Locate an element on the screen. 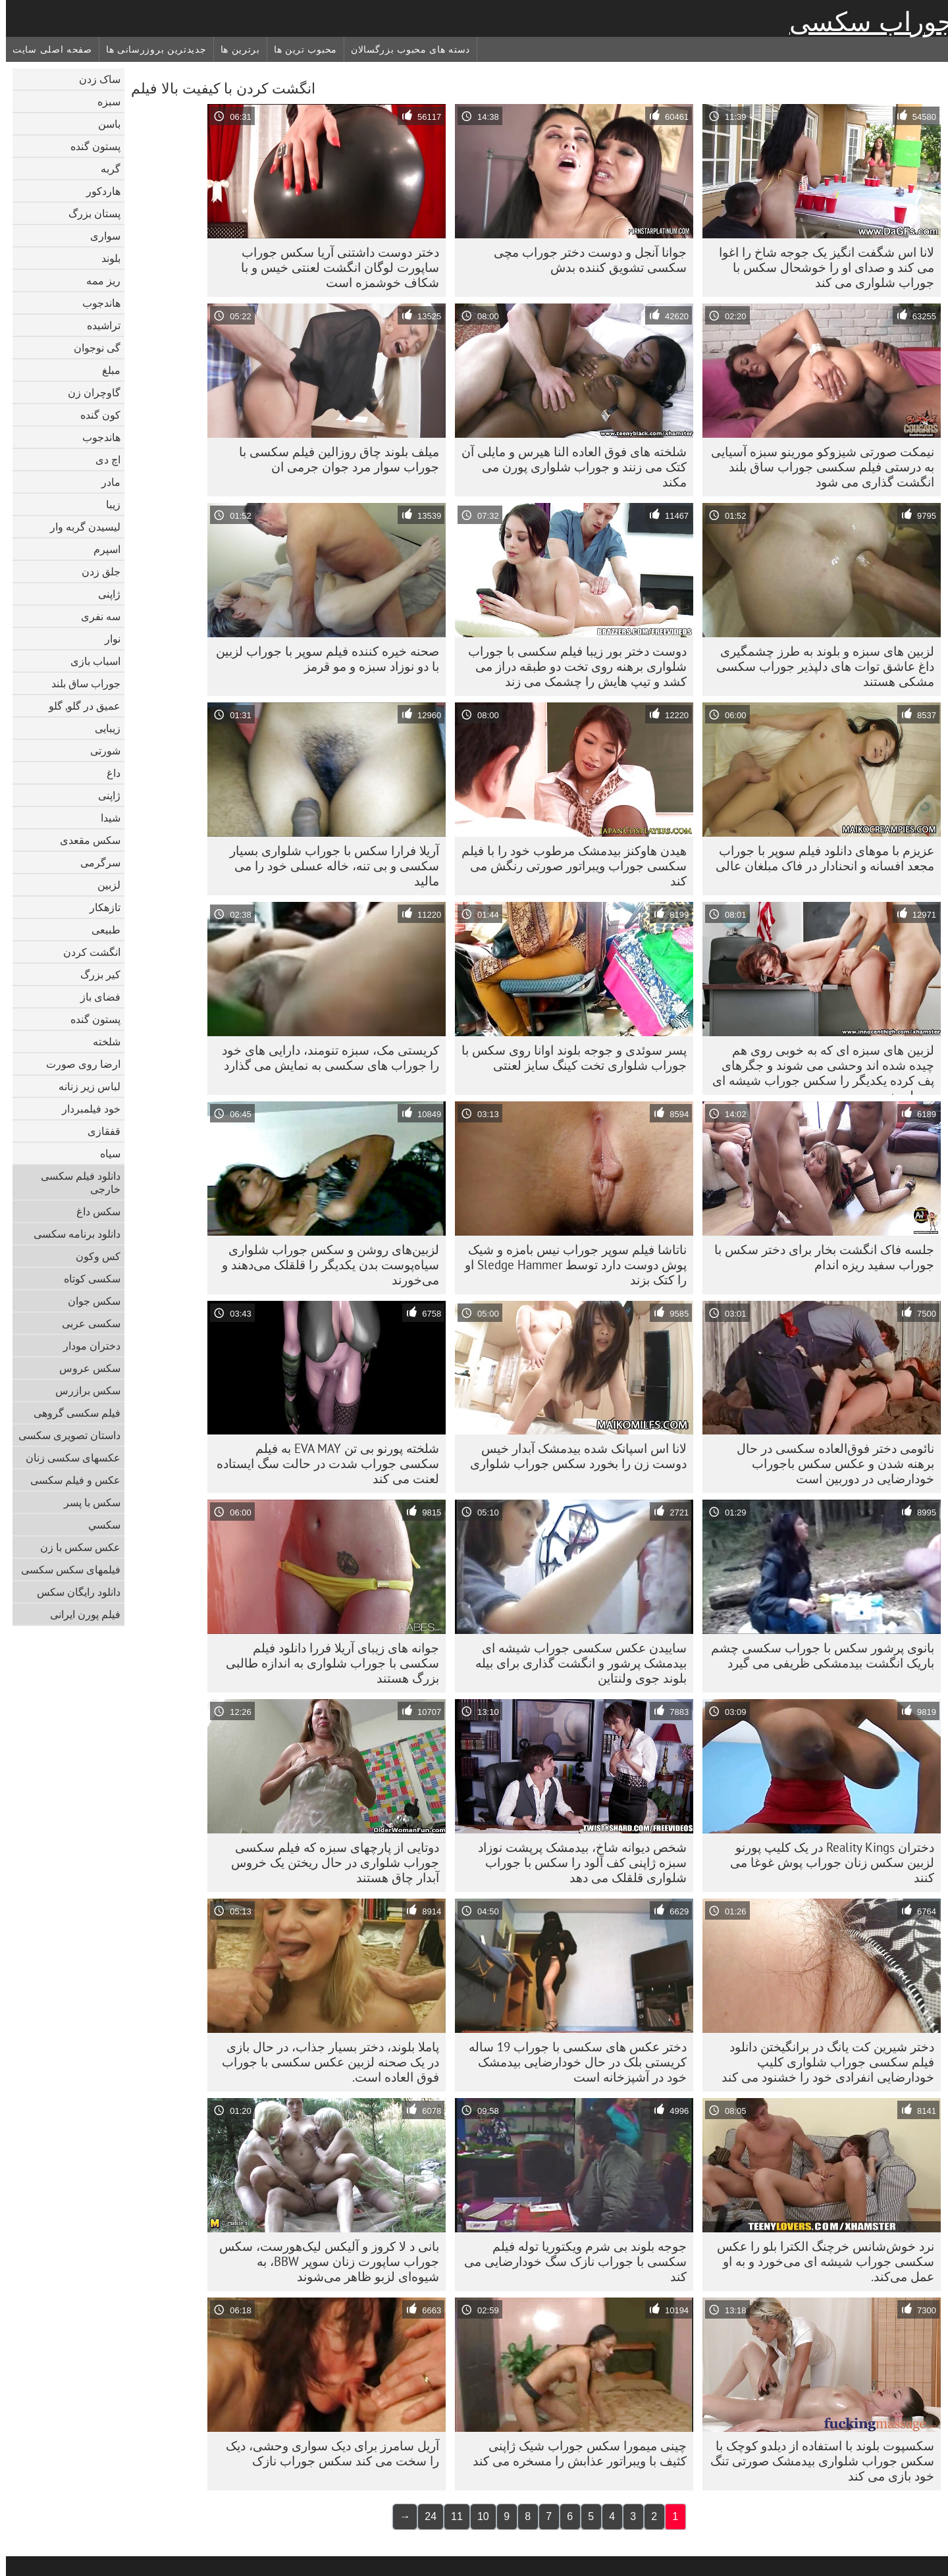 The width and height of the screenshot is (948, 2576). 11 is located at coordinates (451, 2516).